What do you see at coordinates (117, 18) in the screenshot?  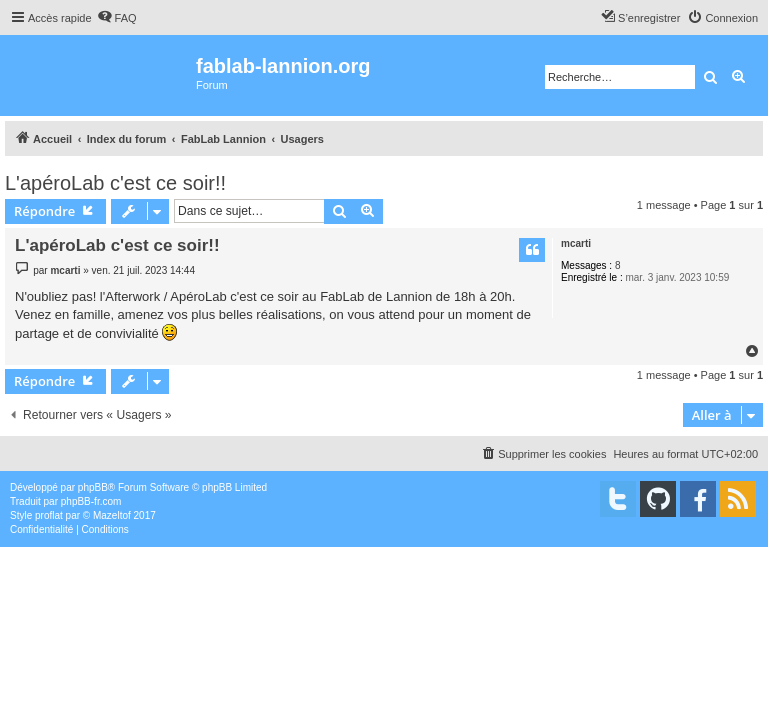 I see `[menuitem]` at bounding box center [117, 18].